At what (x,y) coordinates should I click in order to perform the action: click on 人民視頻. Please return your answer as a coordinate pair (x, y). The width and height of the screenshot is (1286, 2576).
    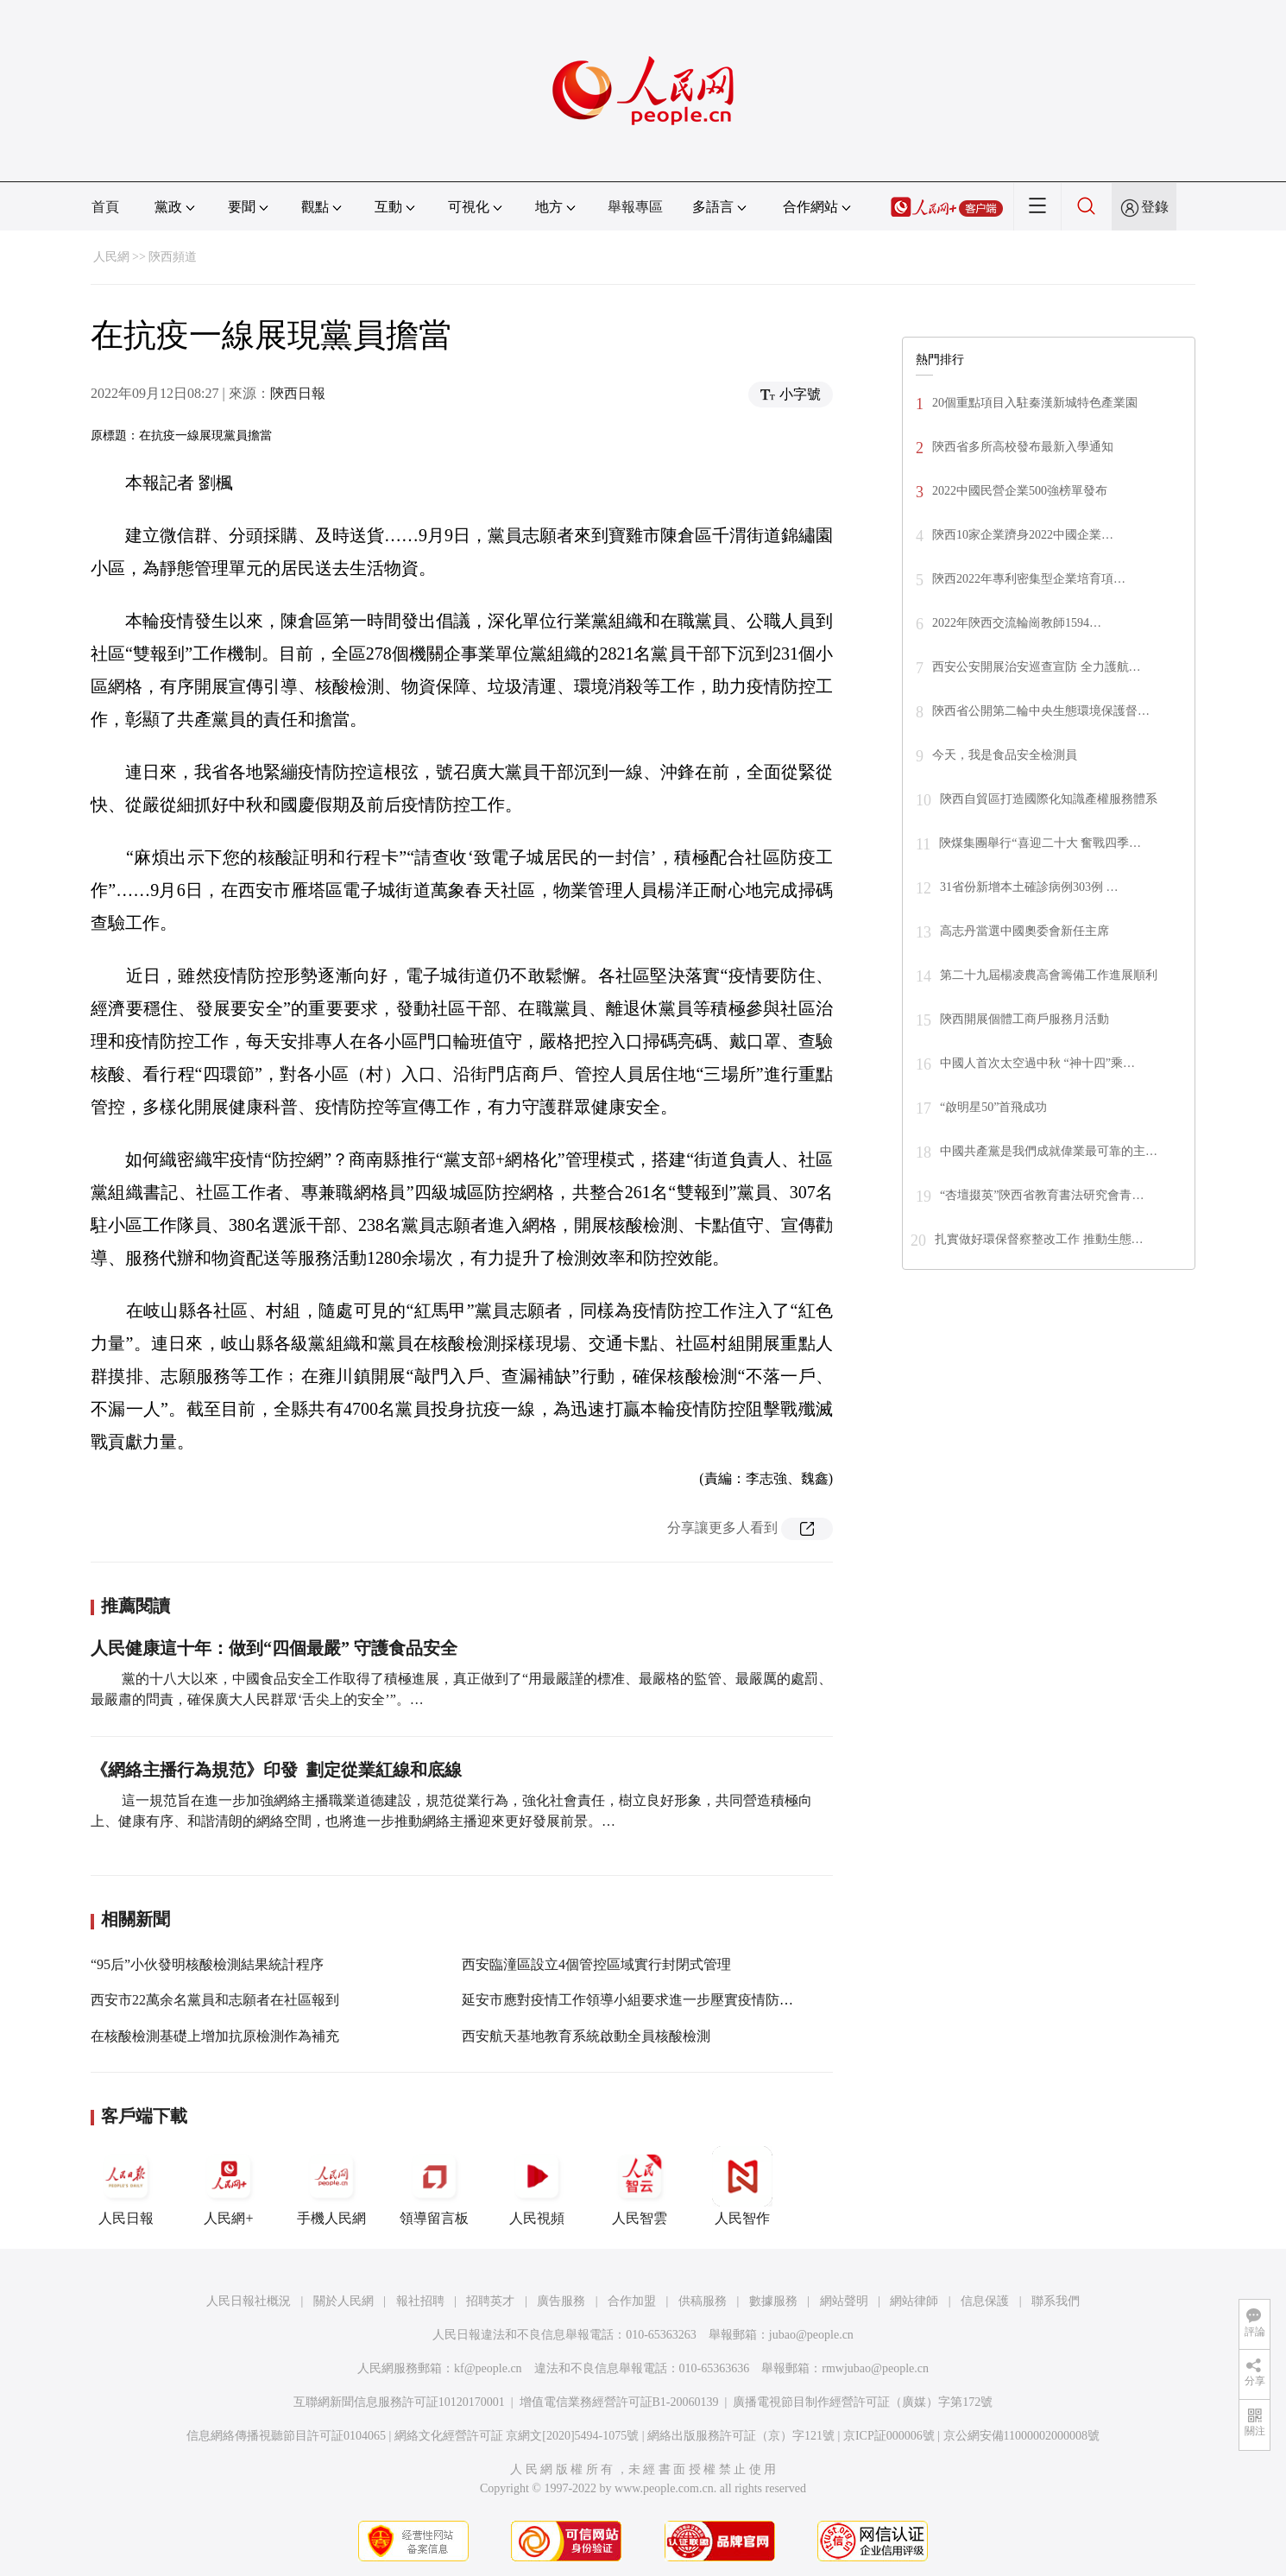
    Looking at the image, I should click on (537, 2186).